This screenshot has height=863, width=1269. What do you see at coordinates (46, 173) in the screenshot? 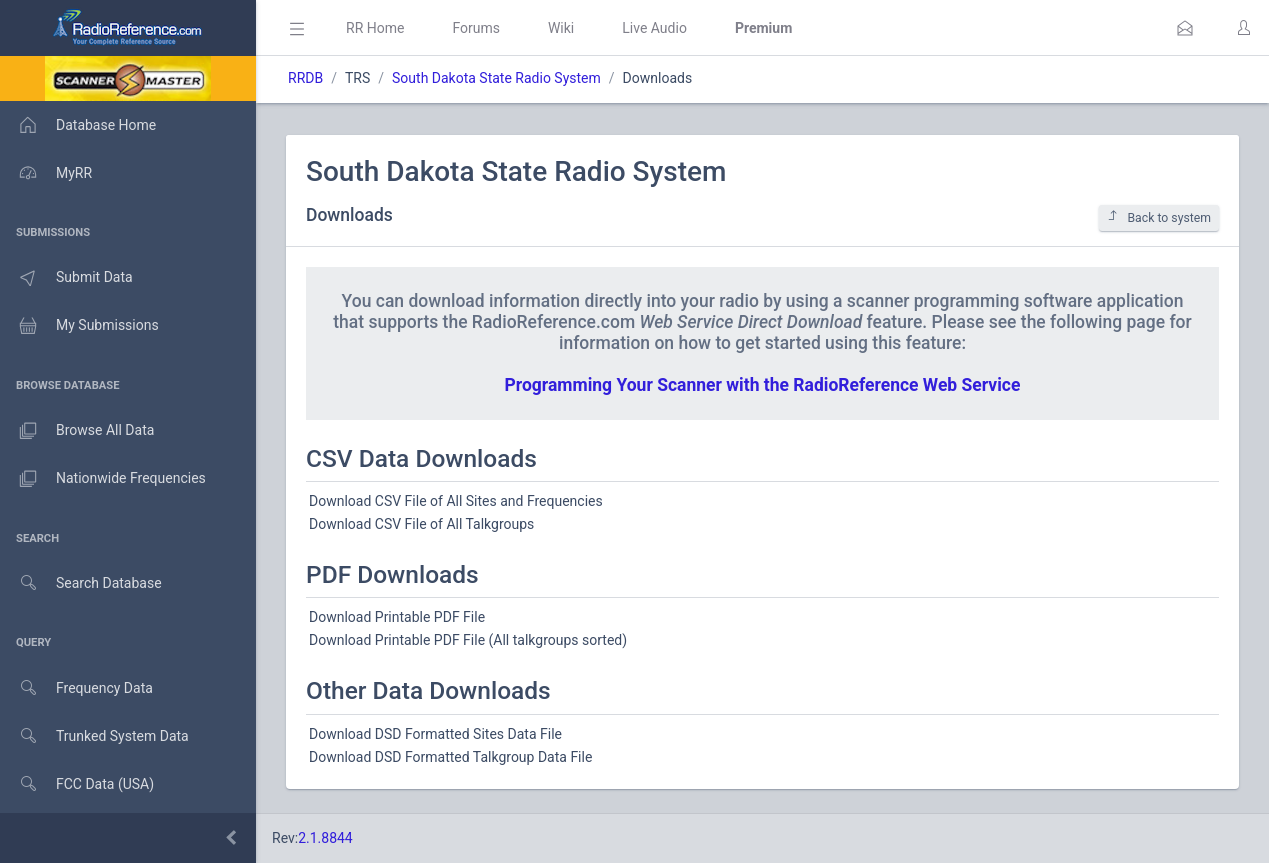
I see `MyRR` at bounding box center [46, 173].